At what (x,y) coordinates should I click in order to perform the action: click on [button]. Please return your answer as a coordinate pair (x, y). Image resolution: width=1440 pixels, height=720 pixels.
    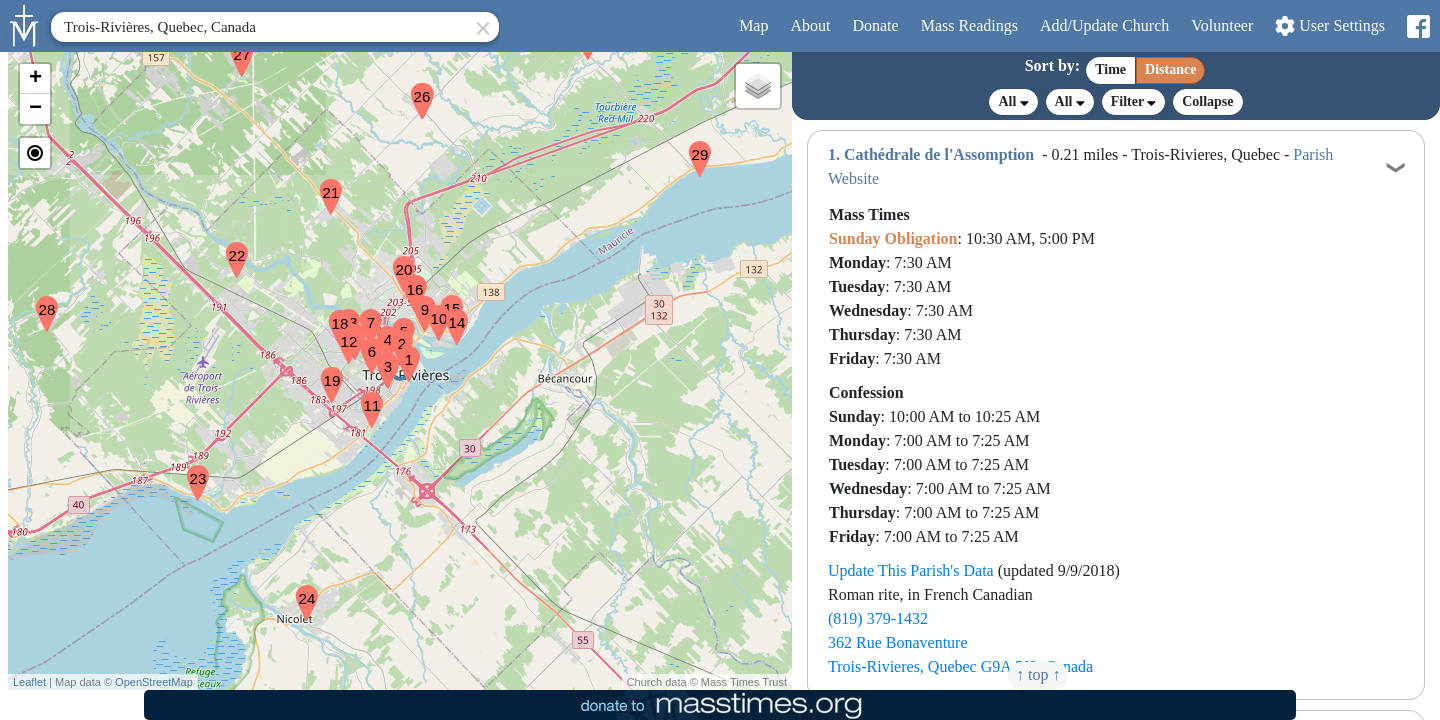
    Looking at the image, I should click on (401, 351).